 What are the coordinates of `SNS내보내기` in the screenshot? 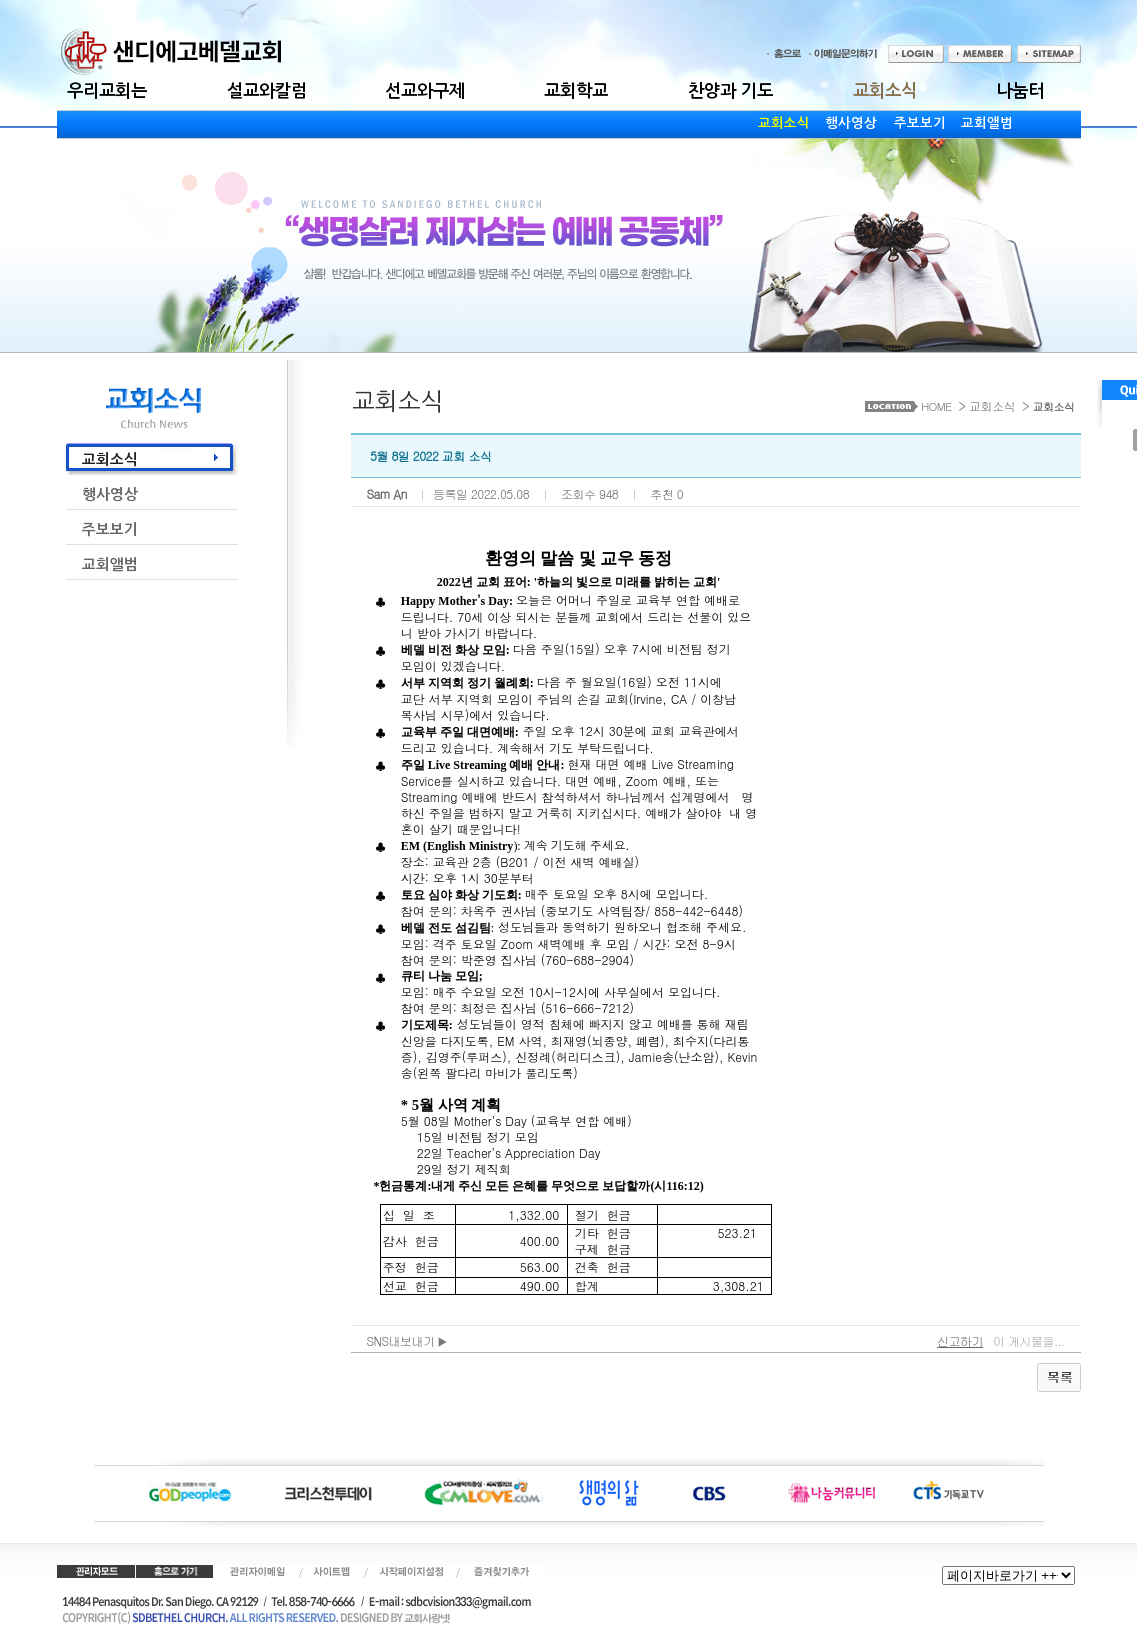 It's located at (407, 1340).